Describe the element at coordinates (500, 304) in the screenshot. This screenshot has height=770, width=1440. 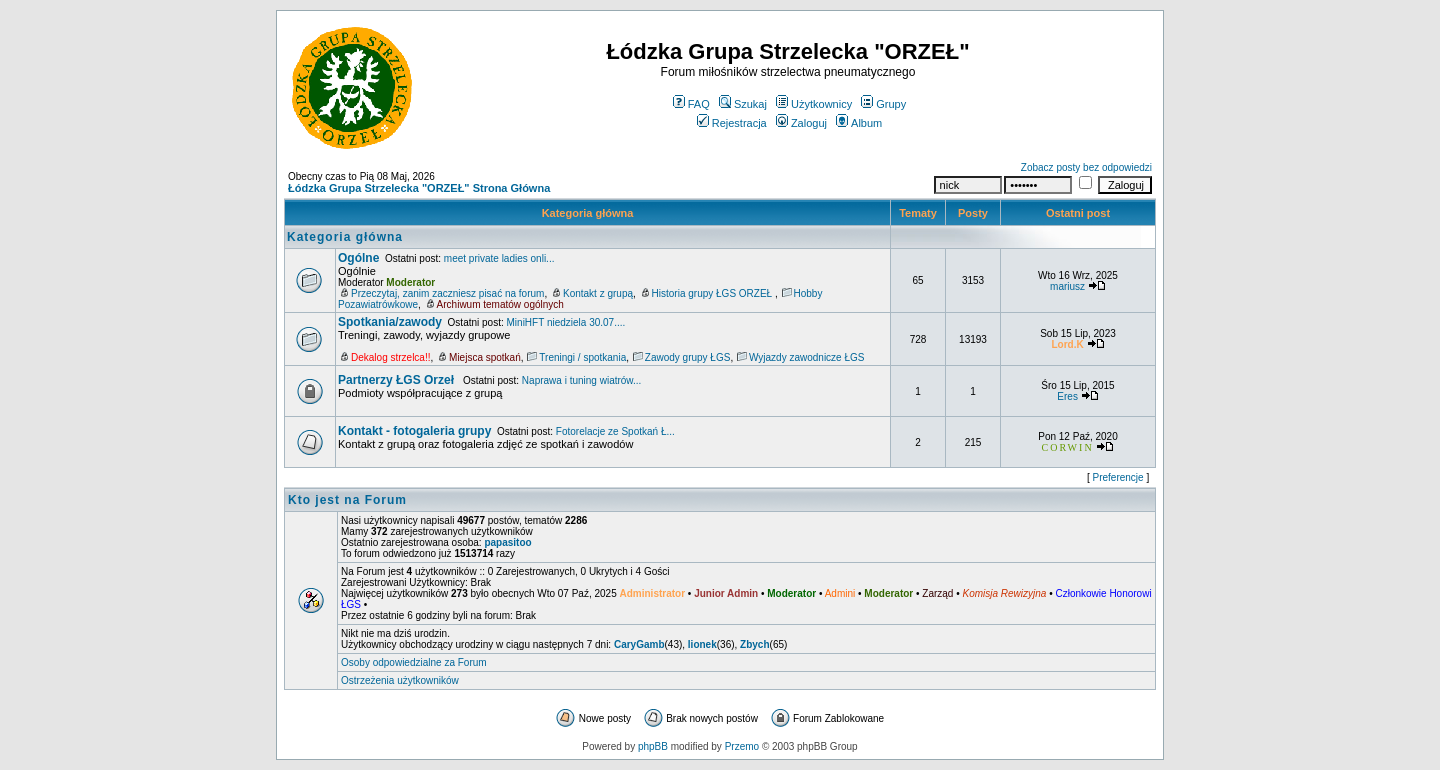
I see `Archiwum tematów ogólnych` at that location.